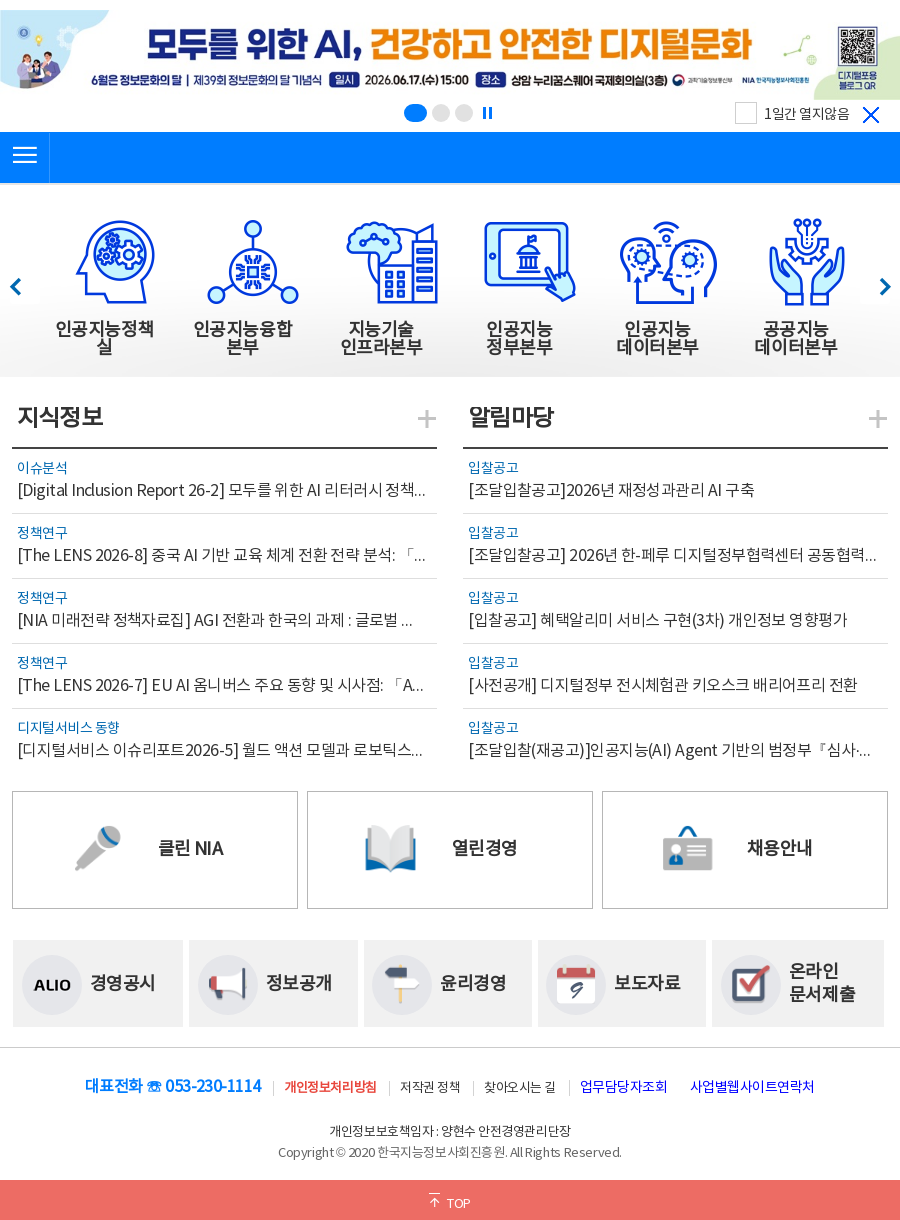  I want to click on 전체메뉴 바로가기, so click(0, 0).